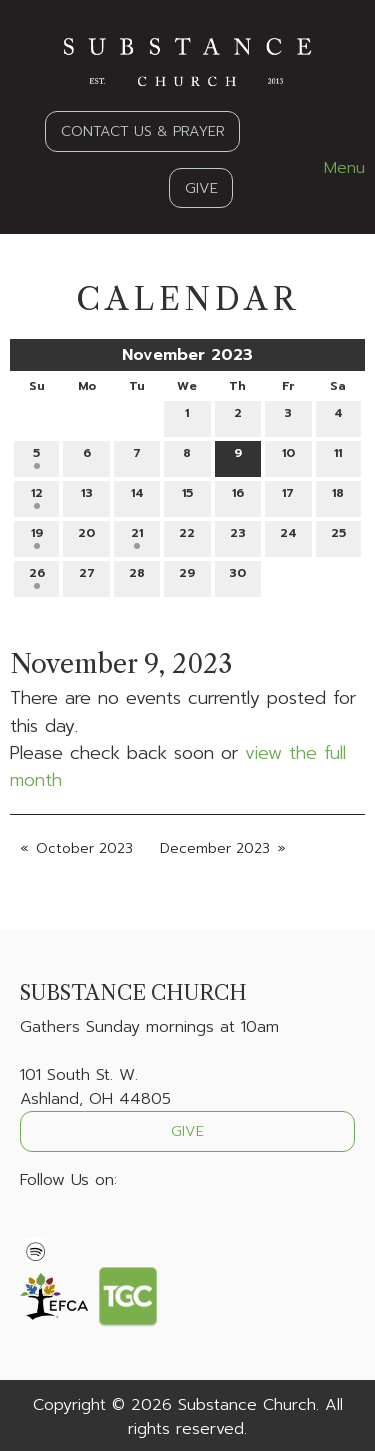 The image size is (375, 1451). What do you see at coordinates (84, 848) in the screenshot?
I see `October 2023` at bounding box center [84, 848].